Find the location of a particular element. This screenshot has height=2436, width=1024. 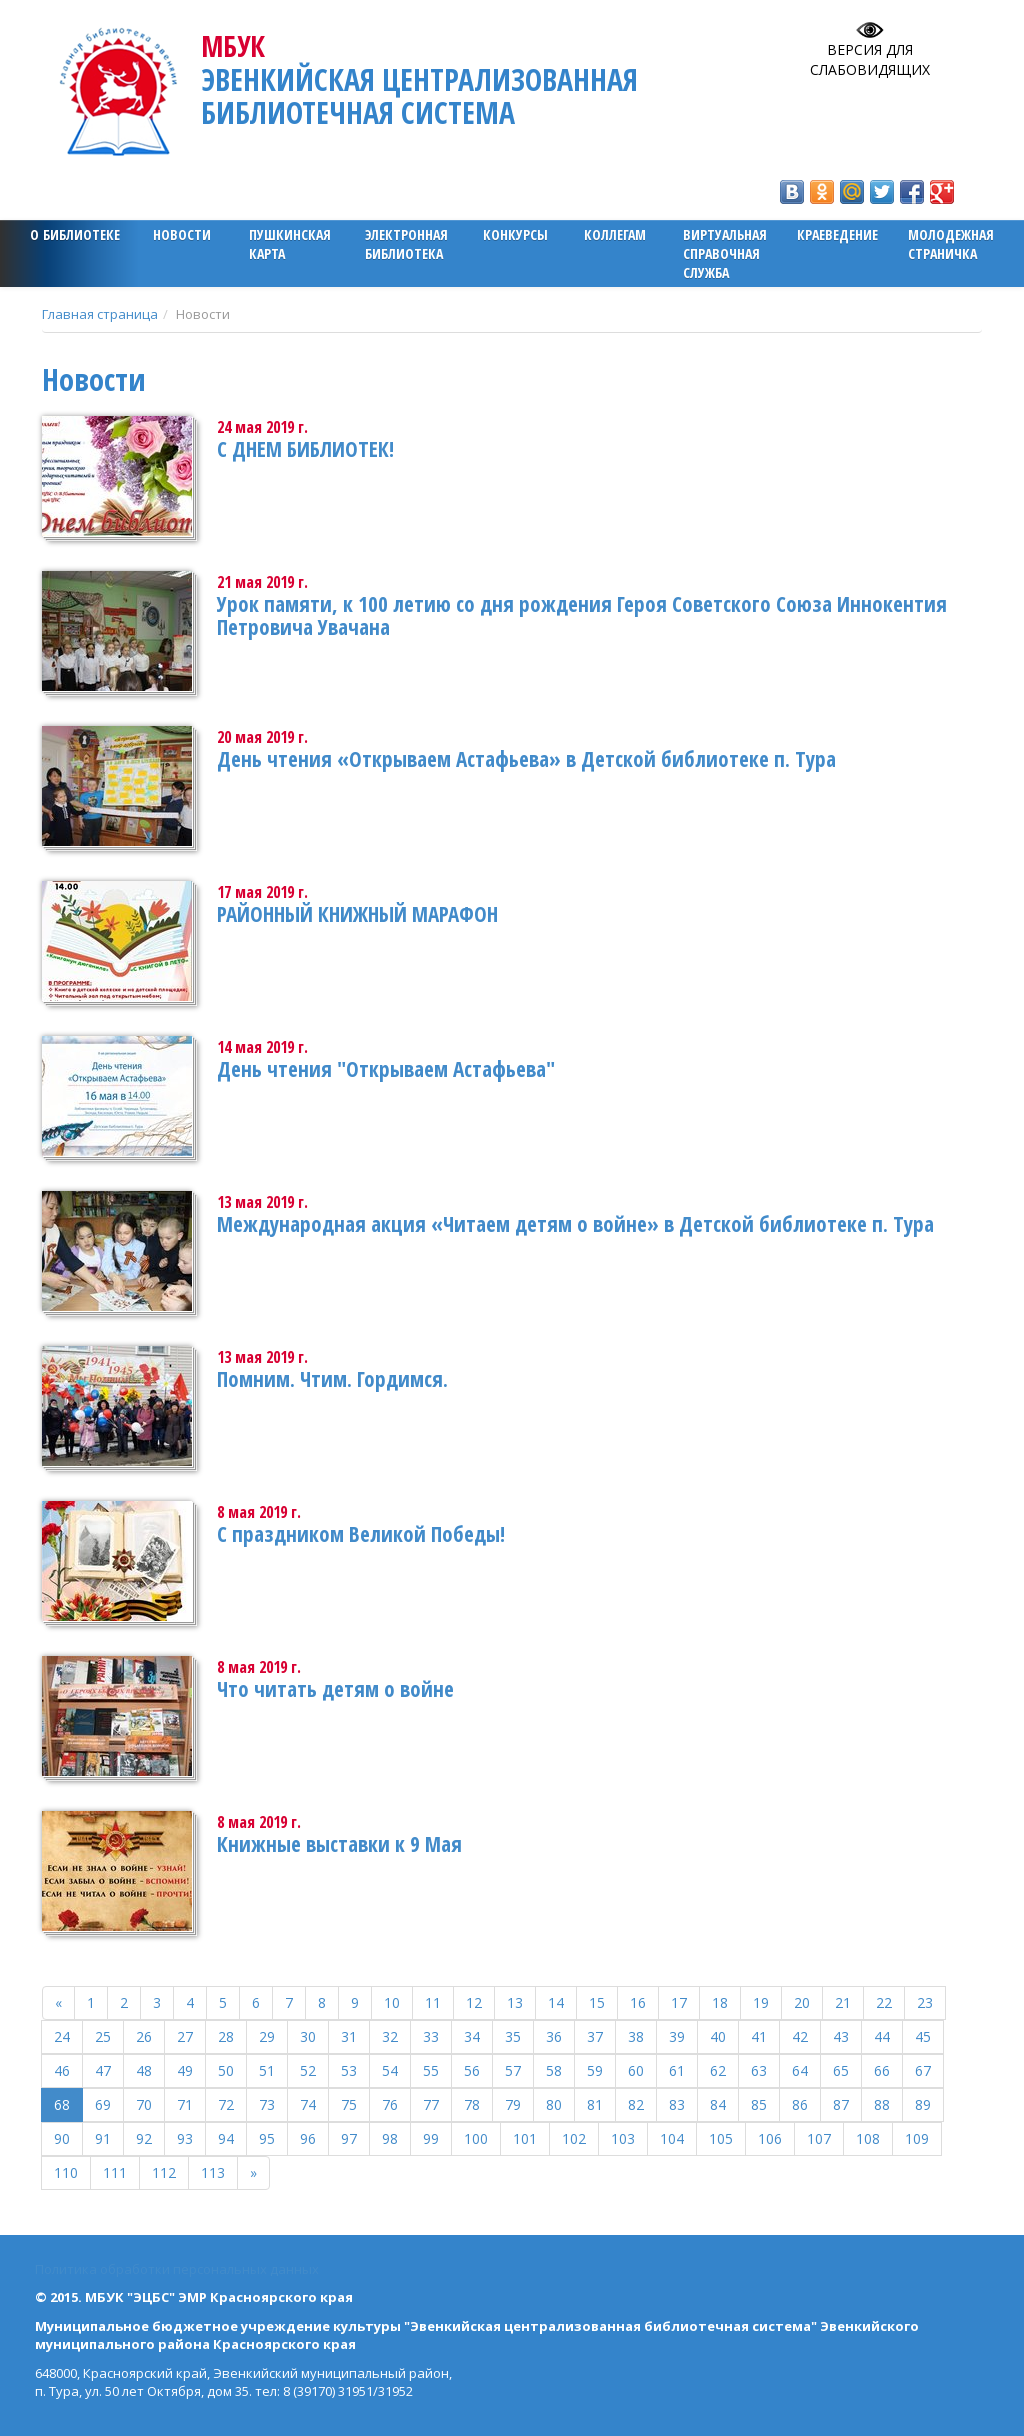

56 is located at coordinates (472, 2070).